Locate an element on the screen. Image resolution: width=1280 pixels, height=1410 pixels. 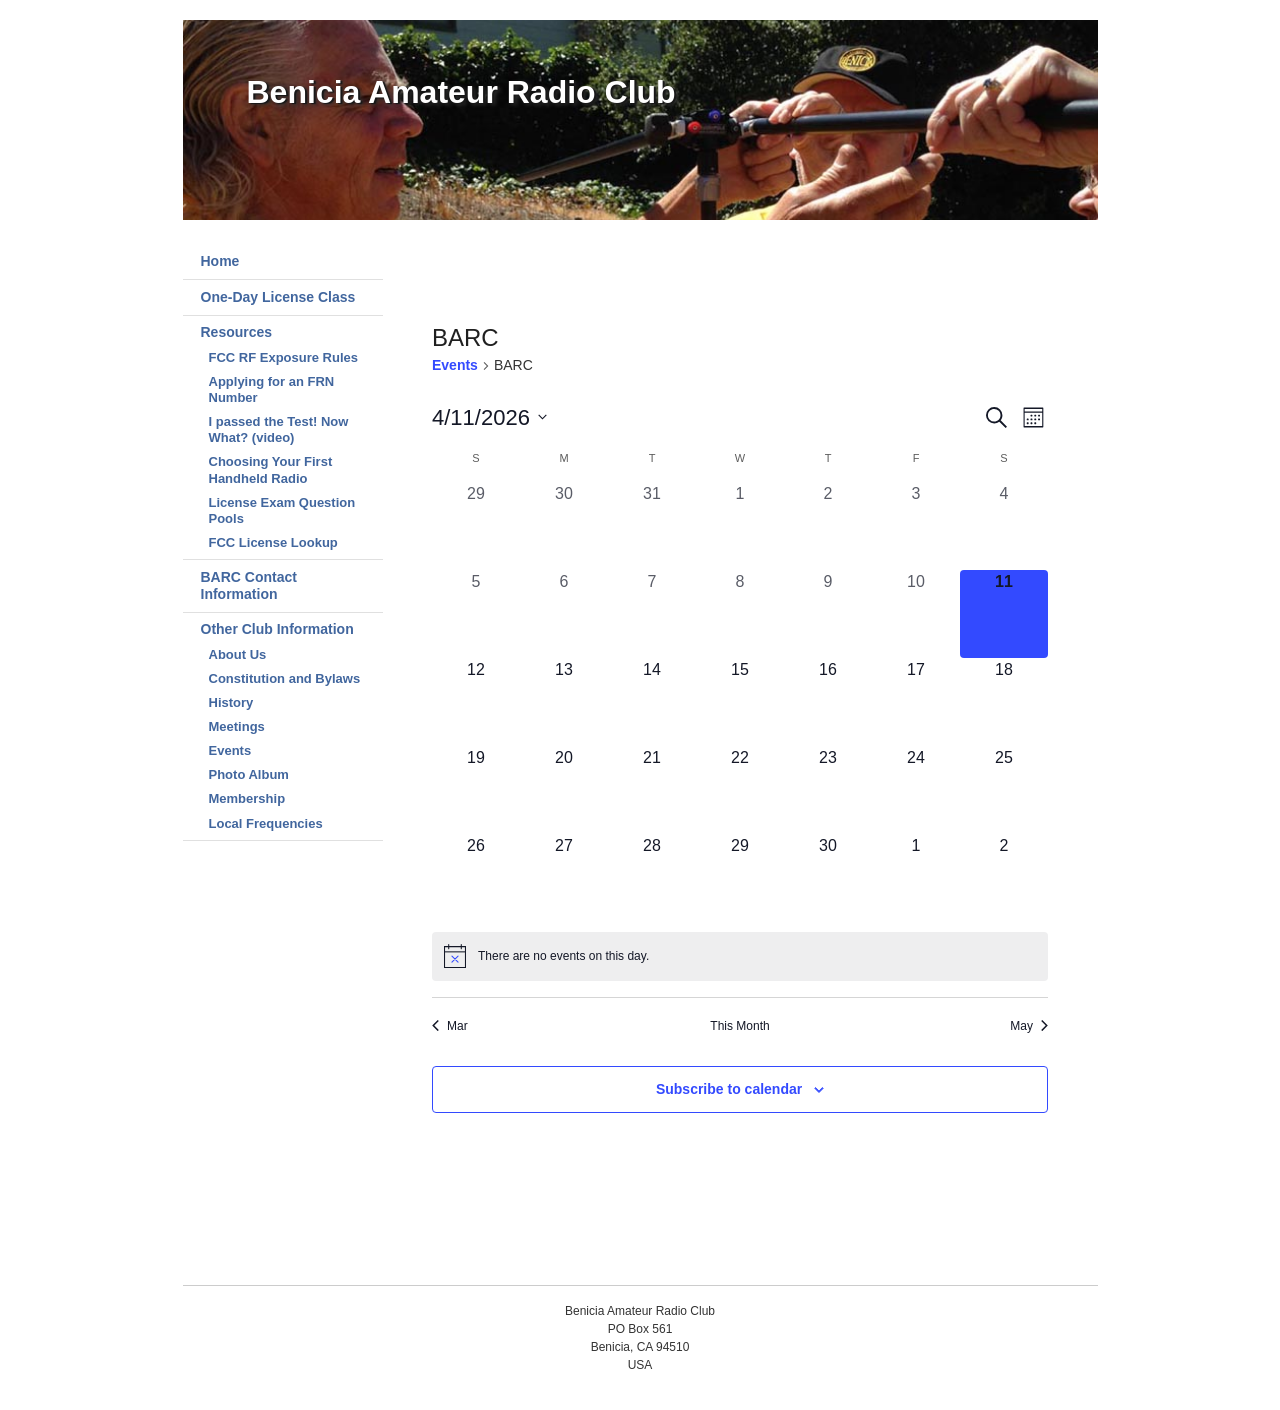
History is located at coordinates (231, 702).